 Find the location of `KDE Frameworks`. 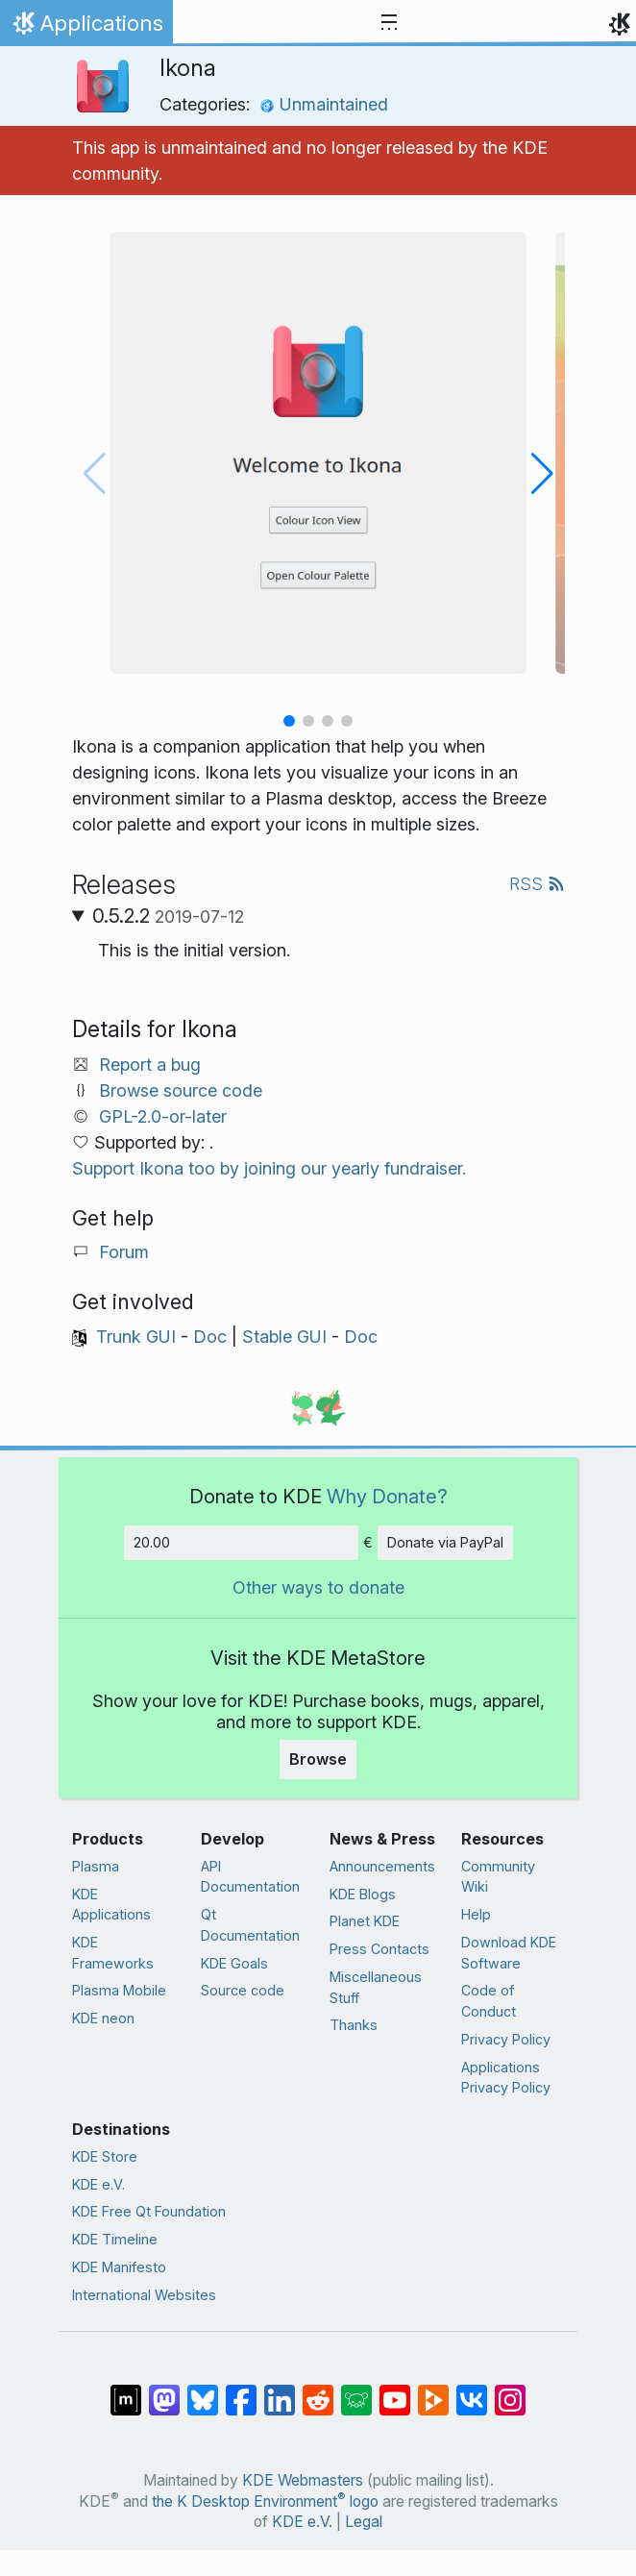

KDE Frameworks is located at coordinates (113, 1952).